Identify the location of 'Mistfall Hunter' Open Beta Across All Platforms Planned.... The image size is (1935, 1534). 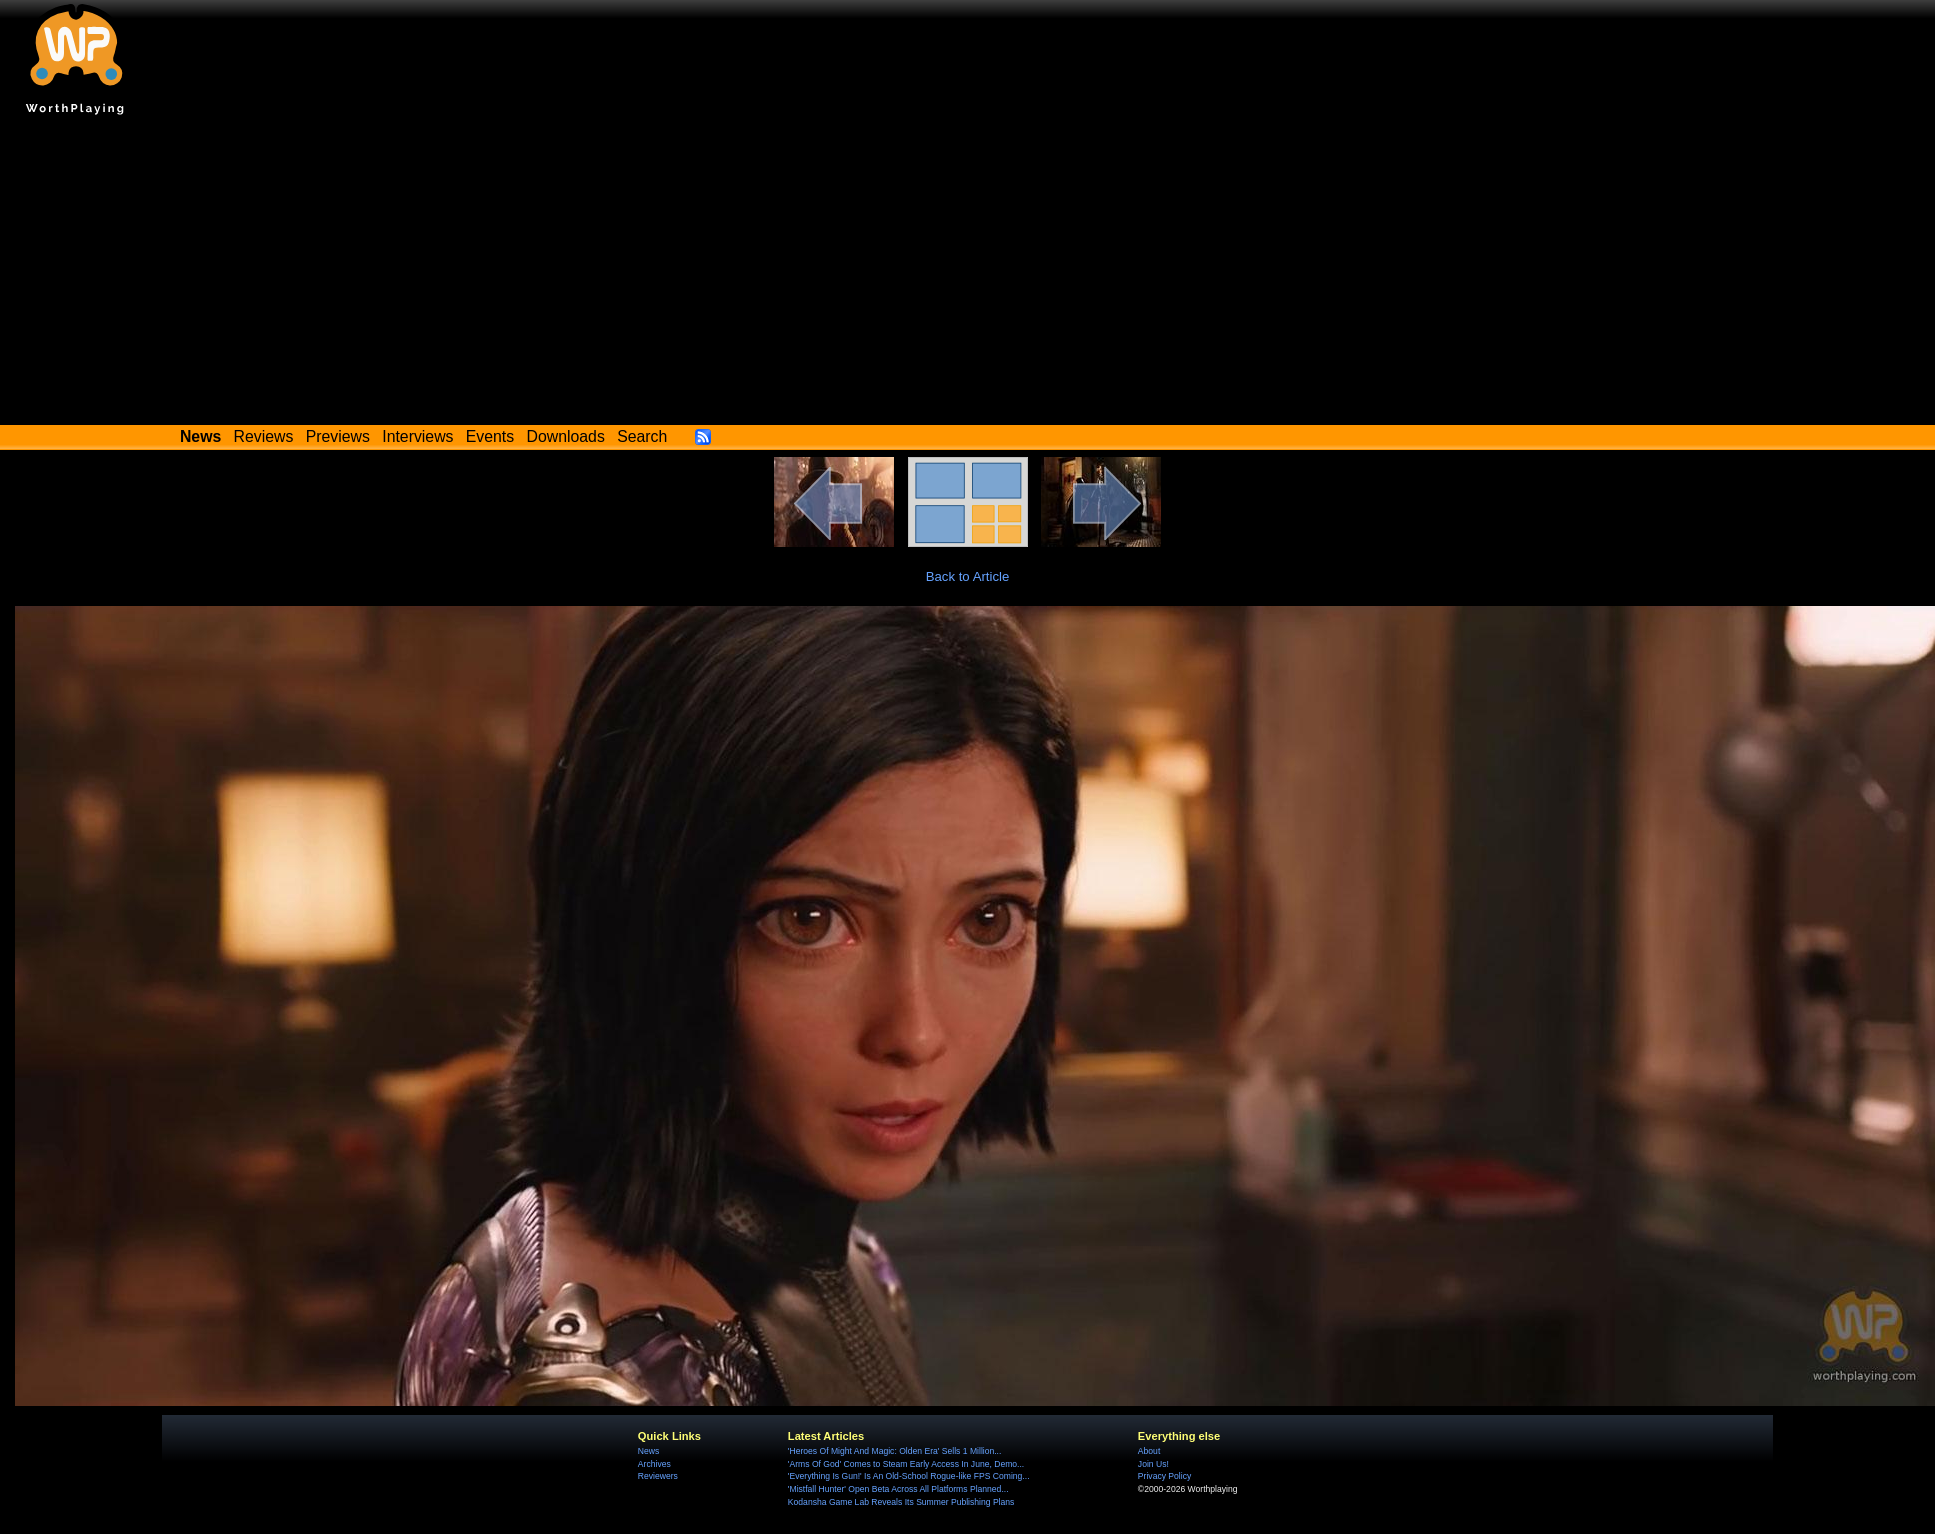
(898, 1489).